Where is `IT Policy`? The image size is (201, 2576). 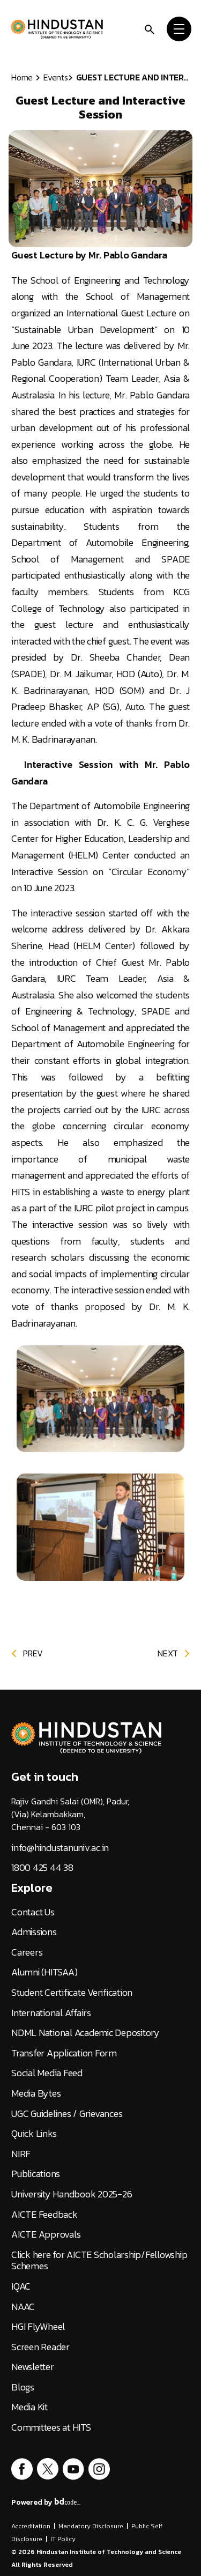 IT Policy is located at coordinates (63, 2539).